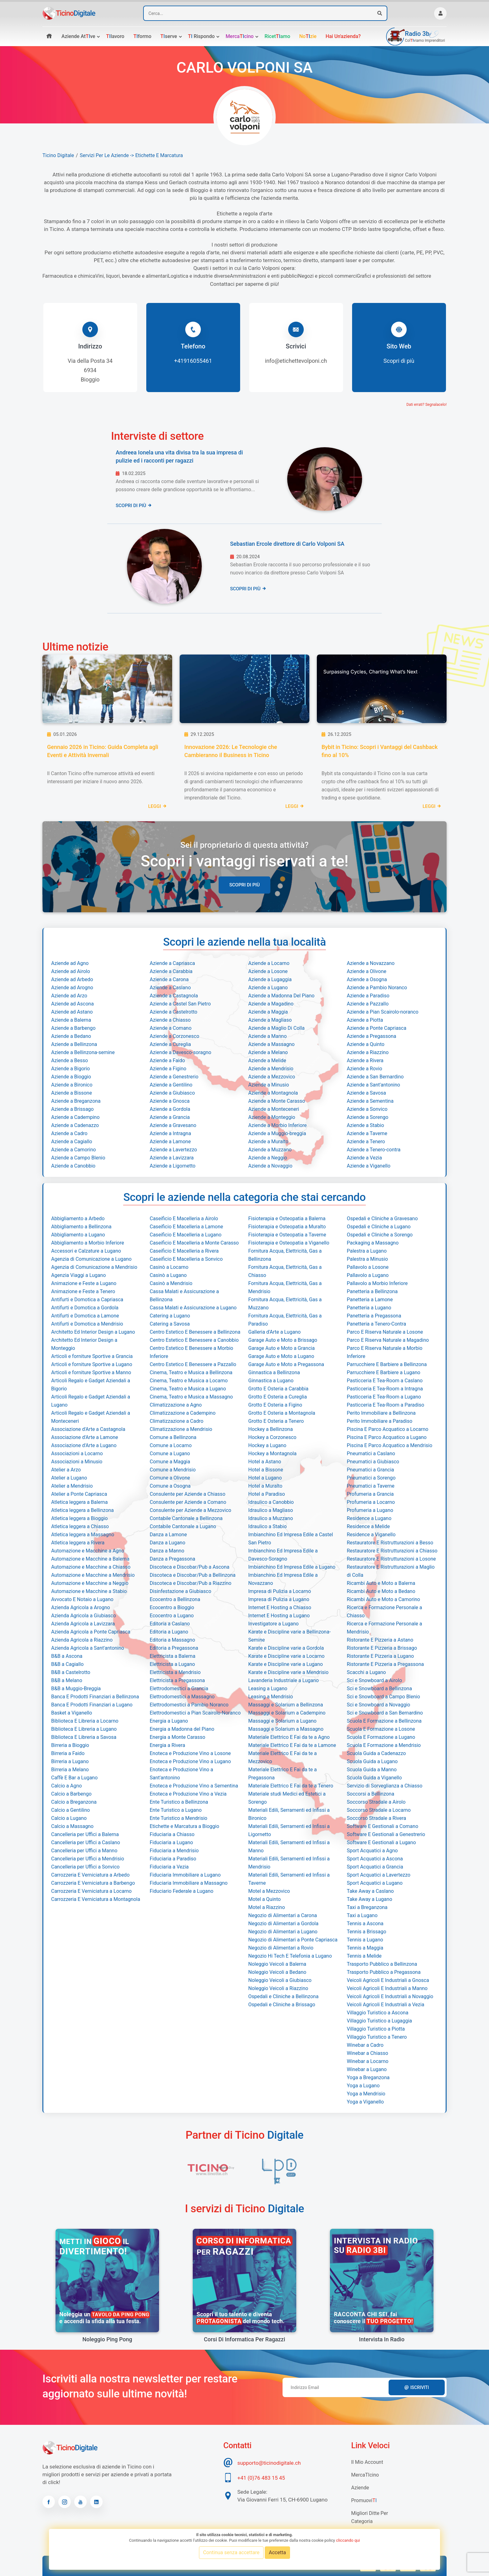 The height and width of the screenshot is (2576, 489). What do you see at coordinates (176, 1810) in the screenshot?
I see `Ente Turistico a Lugano` at bounding box center [176, 1810].